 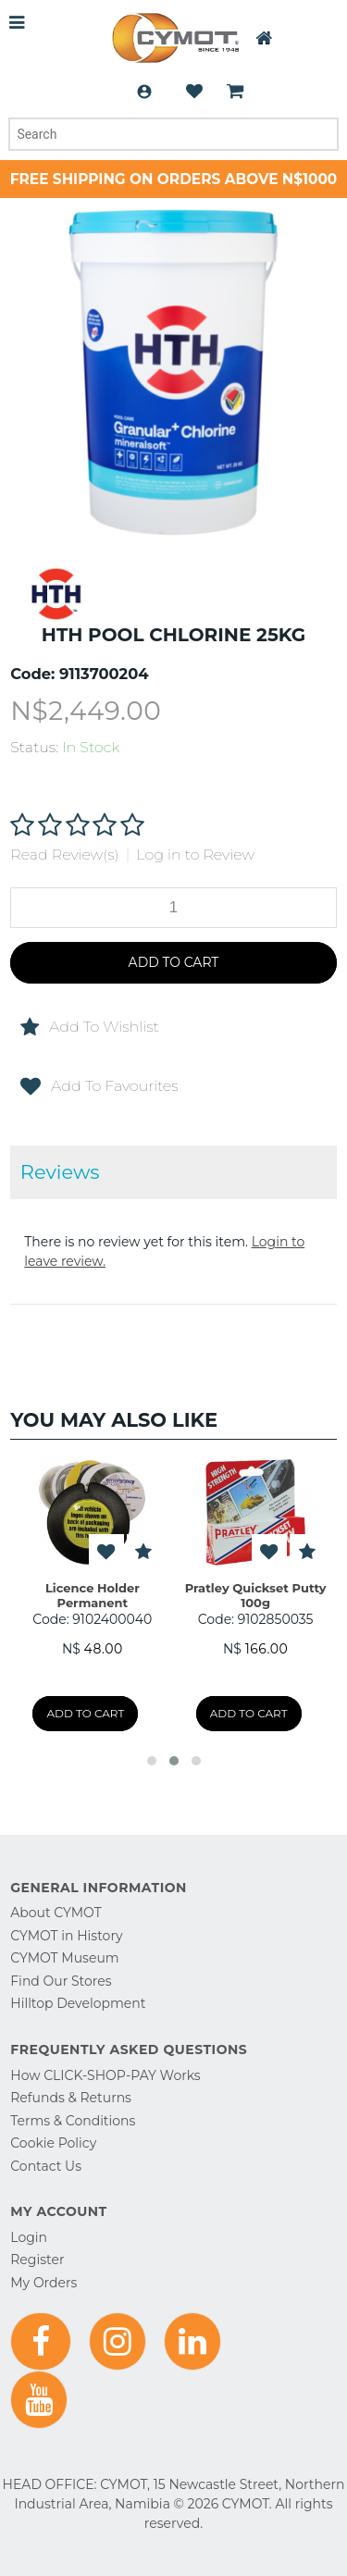 What do you see at coordinates (43, 2282) in the screenshot?
I see `My Orders` at bounding box center [43, 2282].